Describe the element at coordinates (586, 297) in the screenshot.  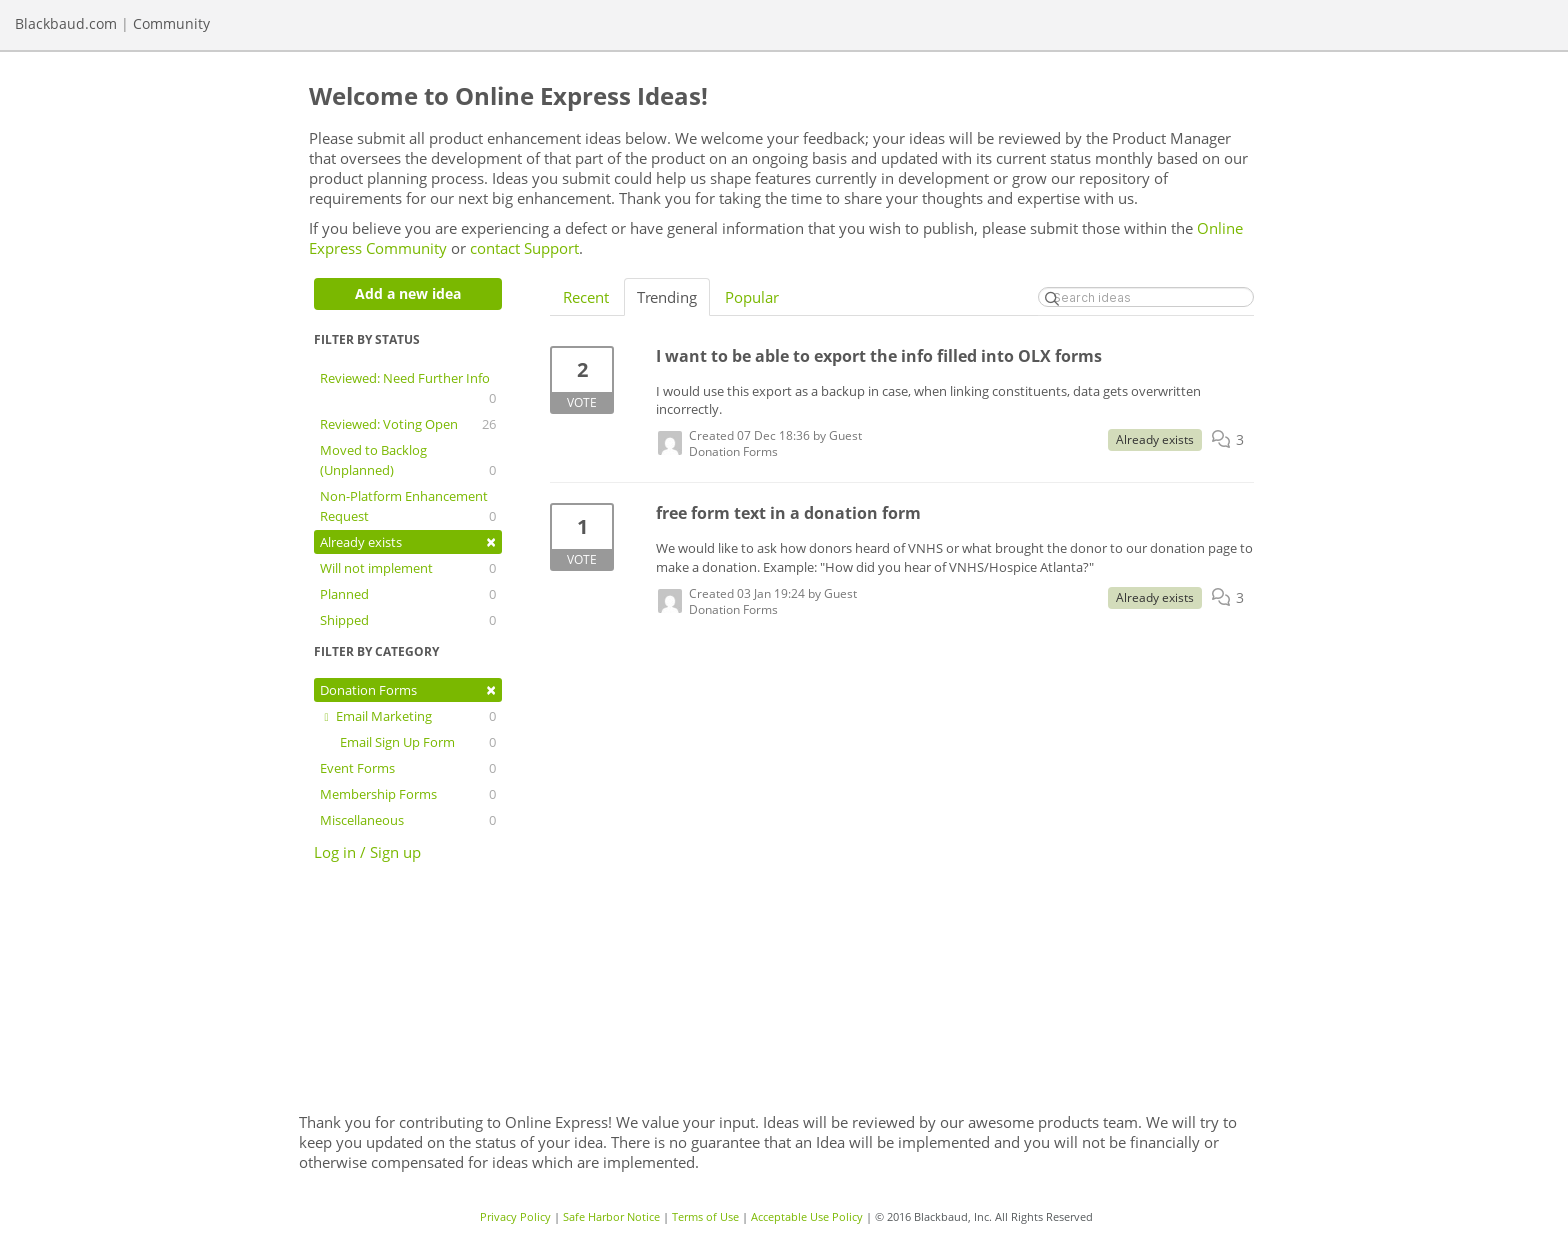
I see `Recent` at that location.